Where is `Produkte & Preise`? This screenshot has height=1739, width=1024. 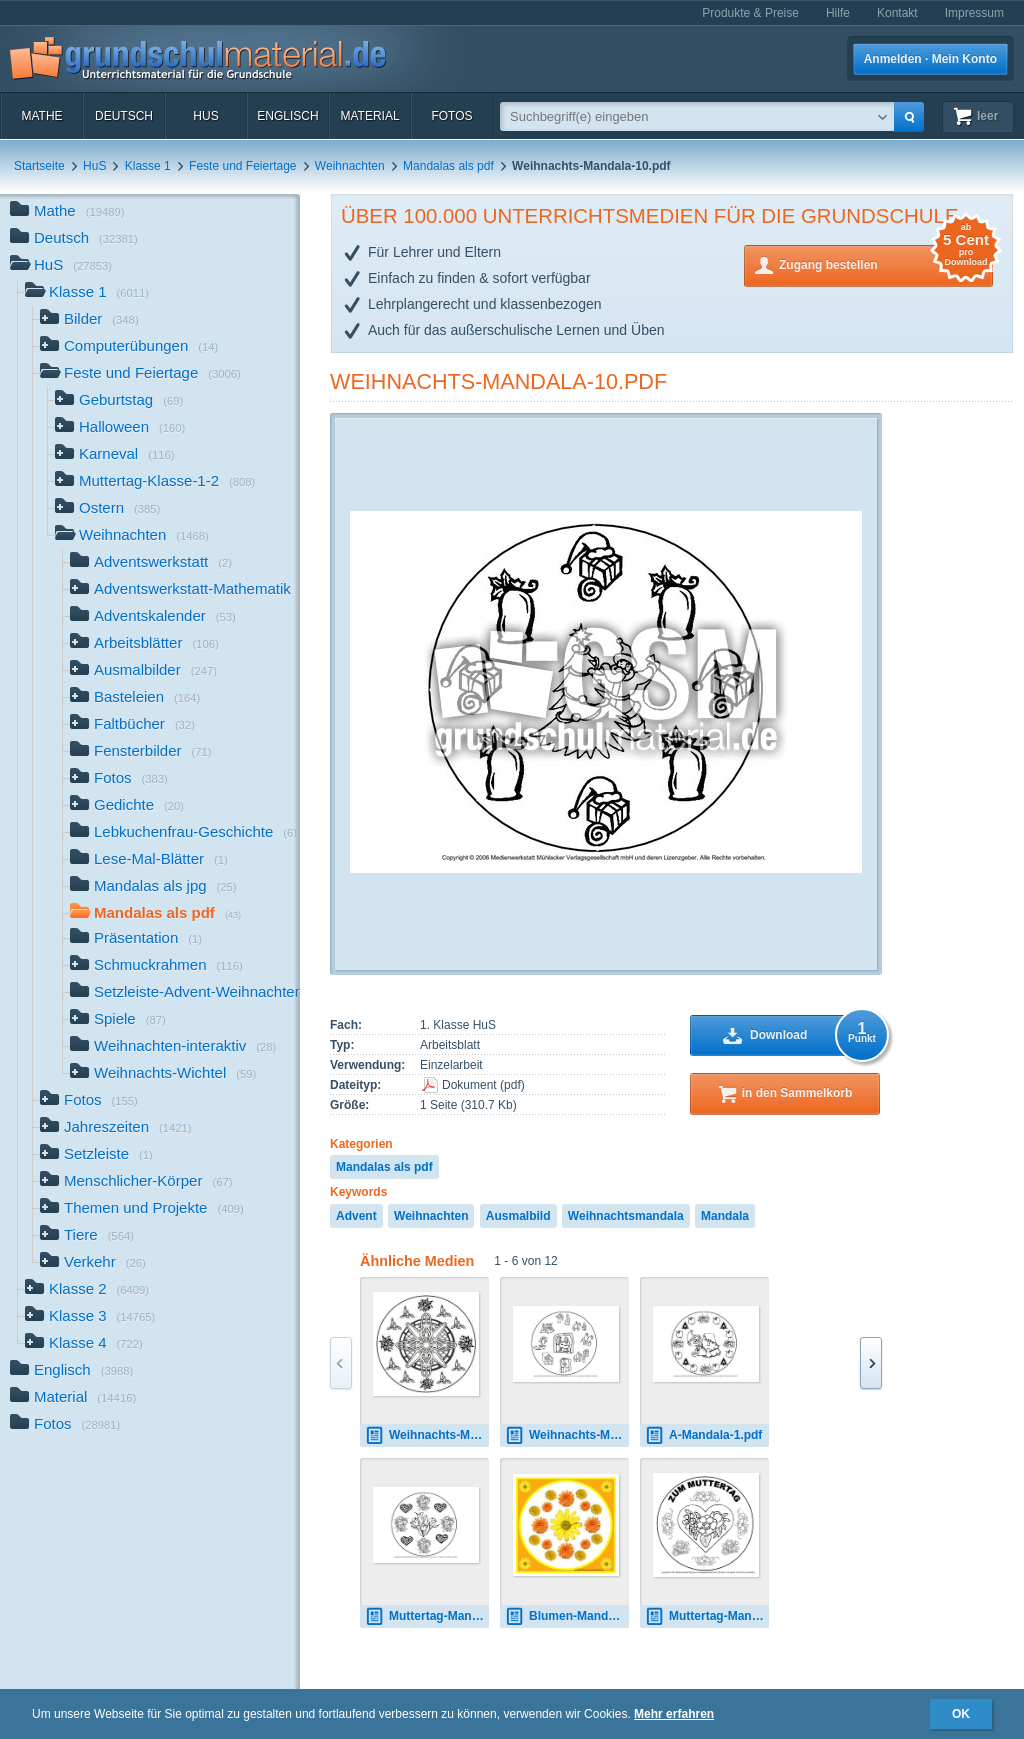
Produkte & Preise is located at coordinates (750, 13).